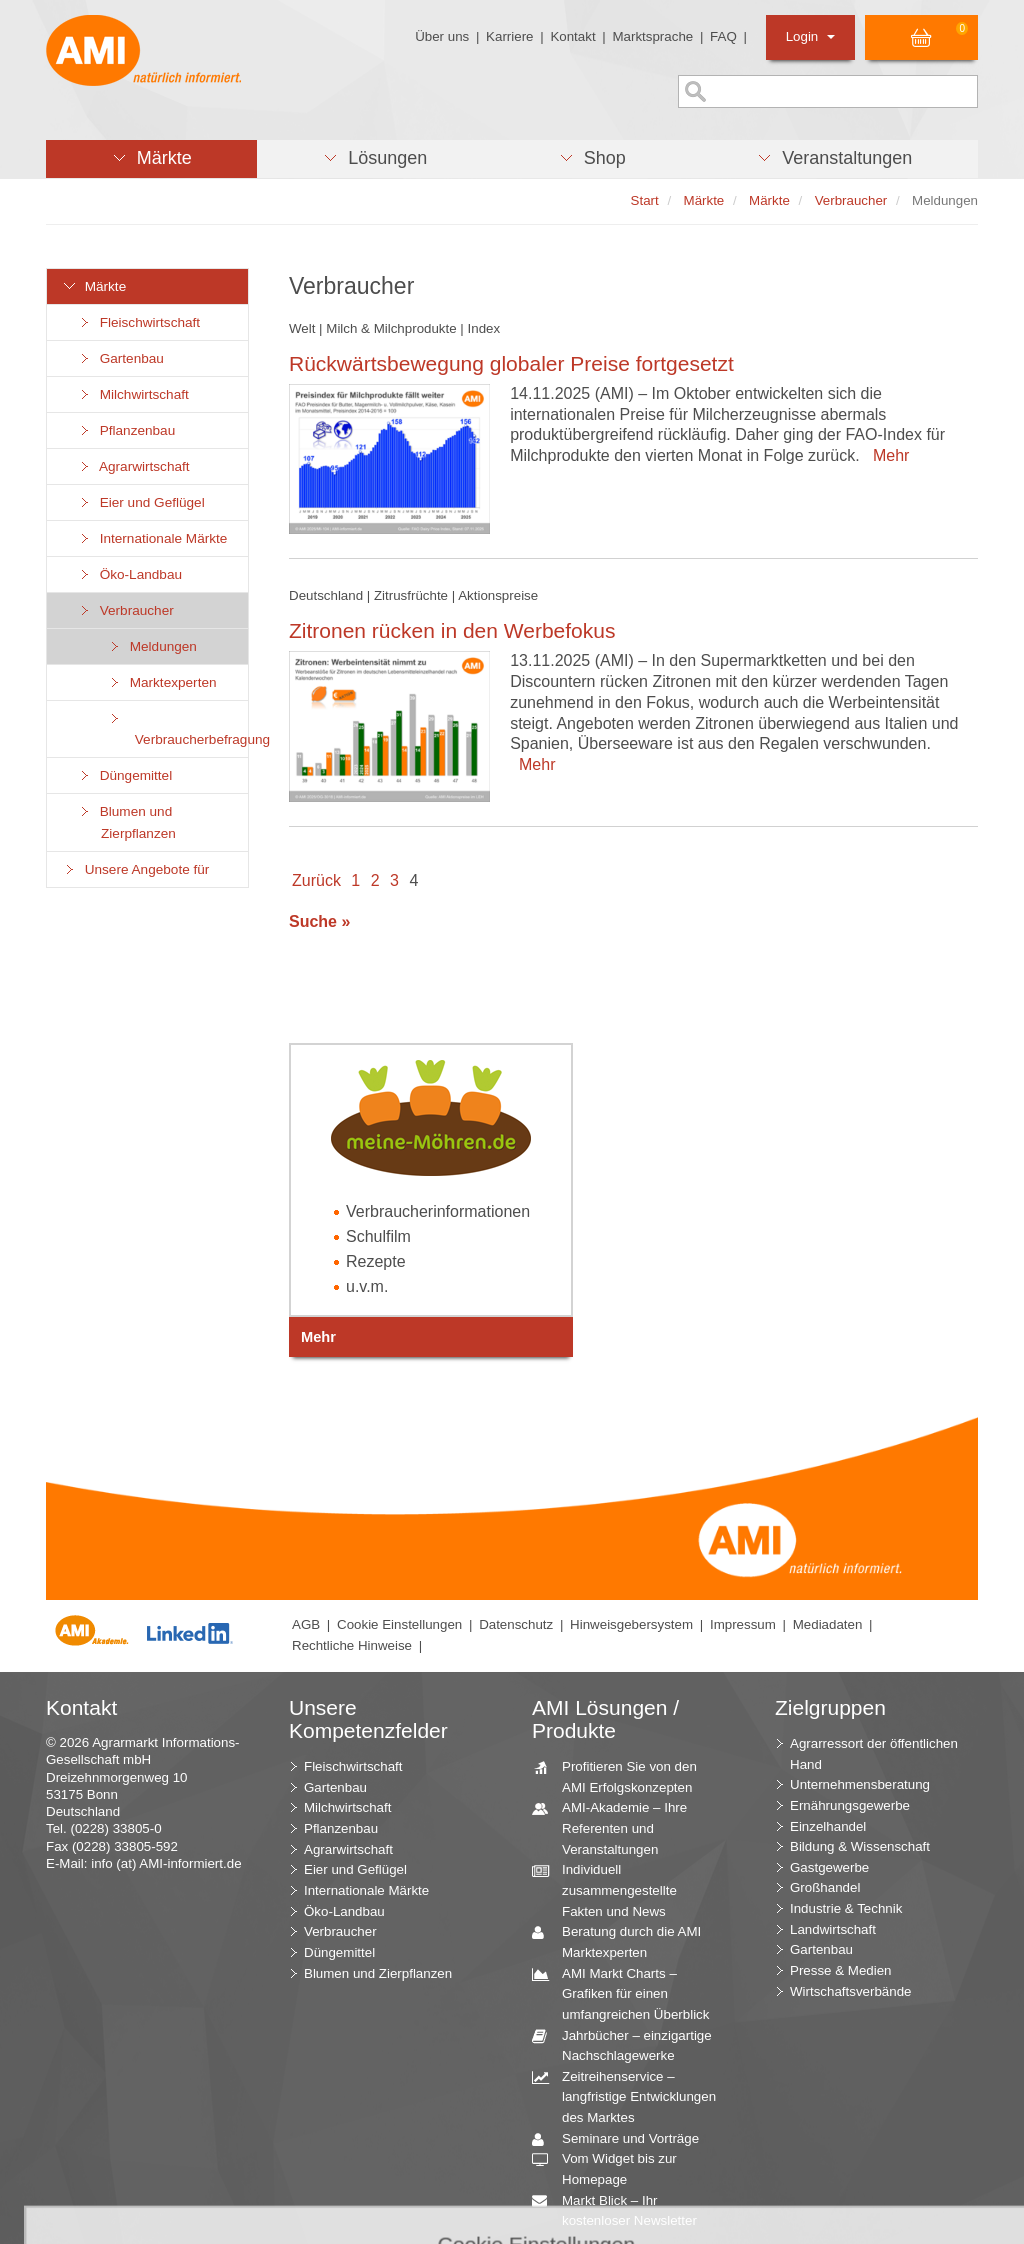 This screenshot has height=2244, width=1024. I want to click on Zeitreihenservice – langfristige Entwicklungen des Marktes, so click(631, 2096).